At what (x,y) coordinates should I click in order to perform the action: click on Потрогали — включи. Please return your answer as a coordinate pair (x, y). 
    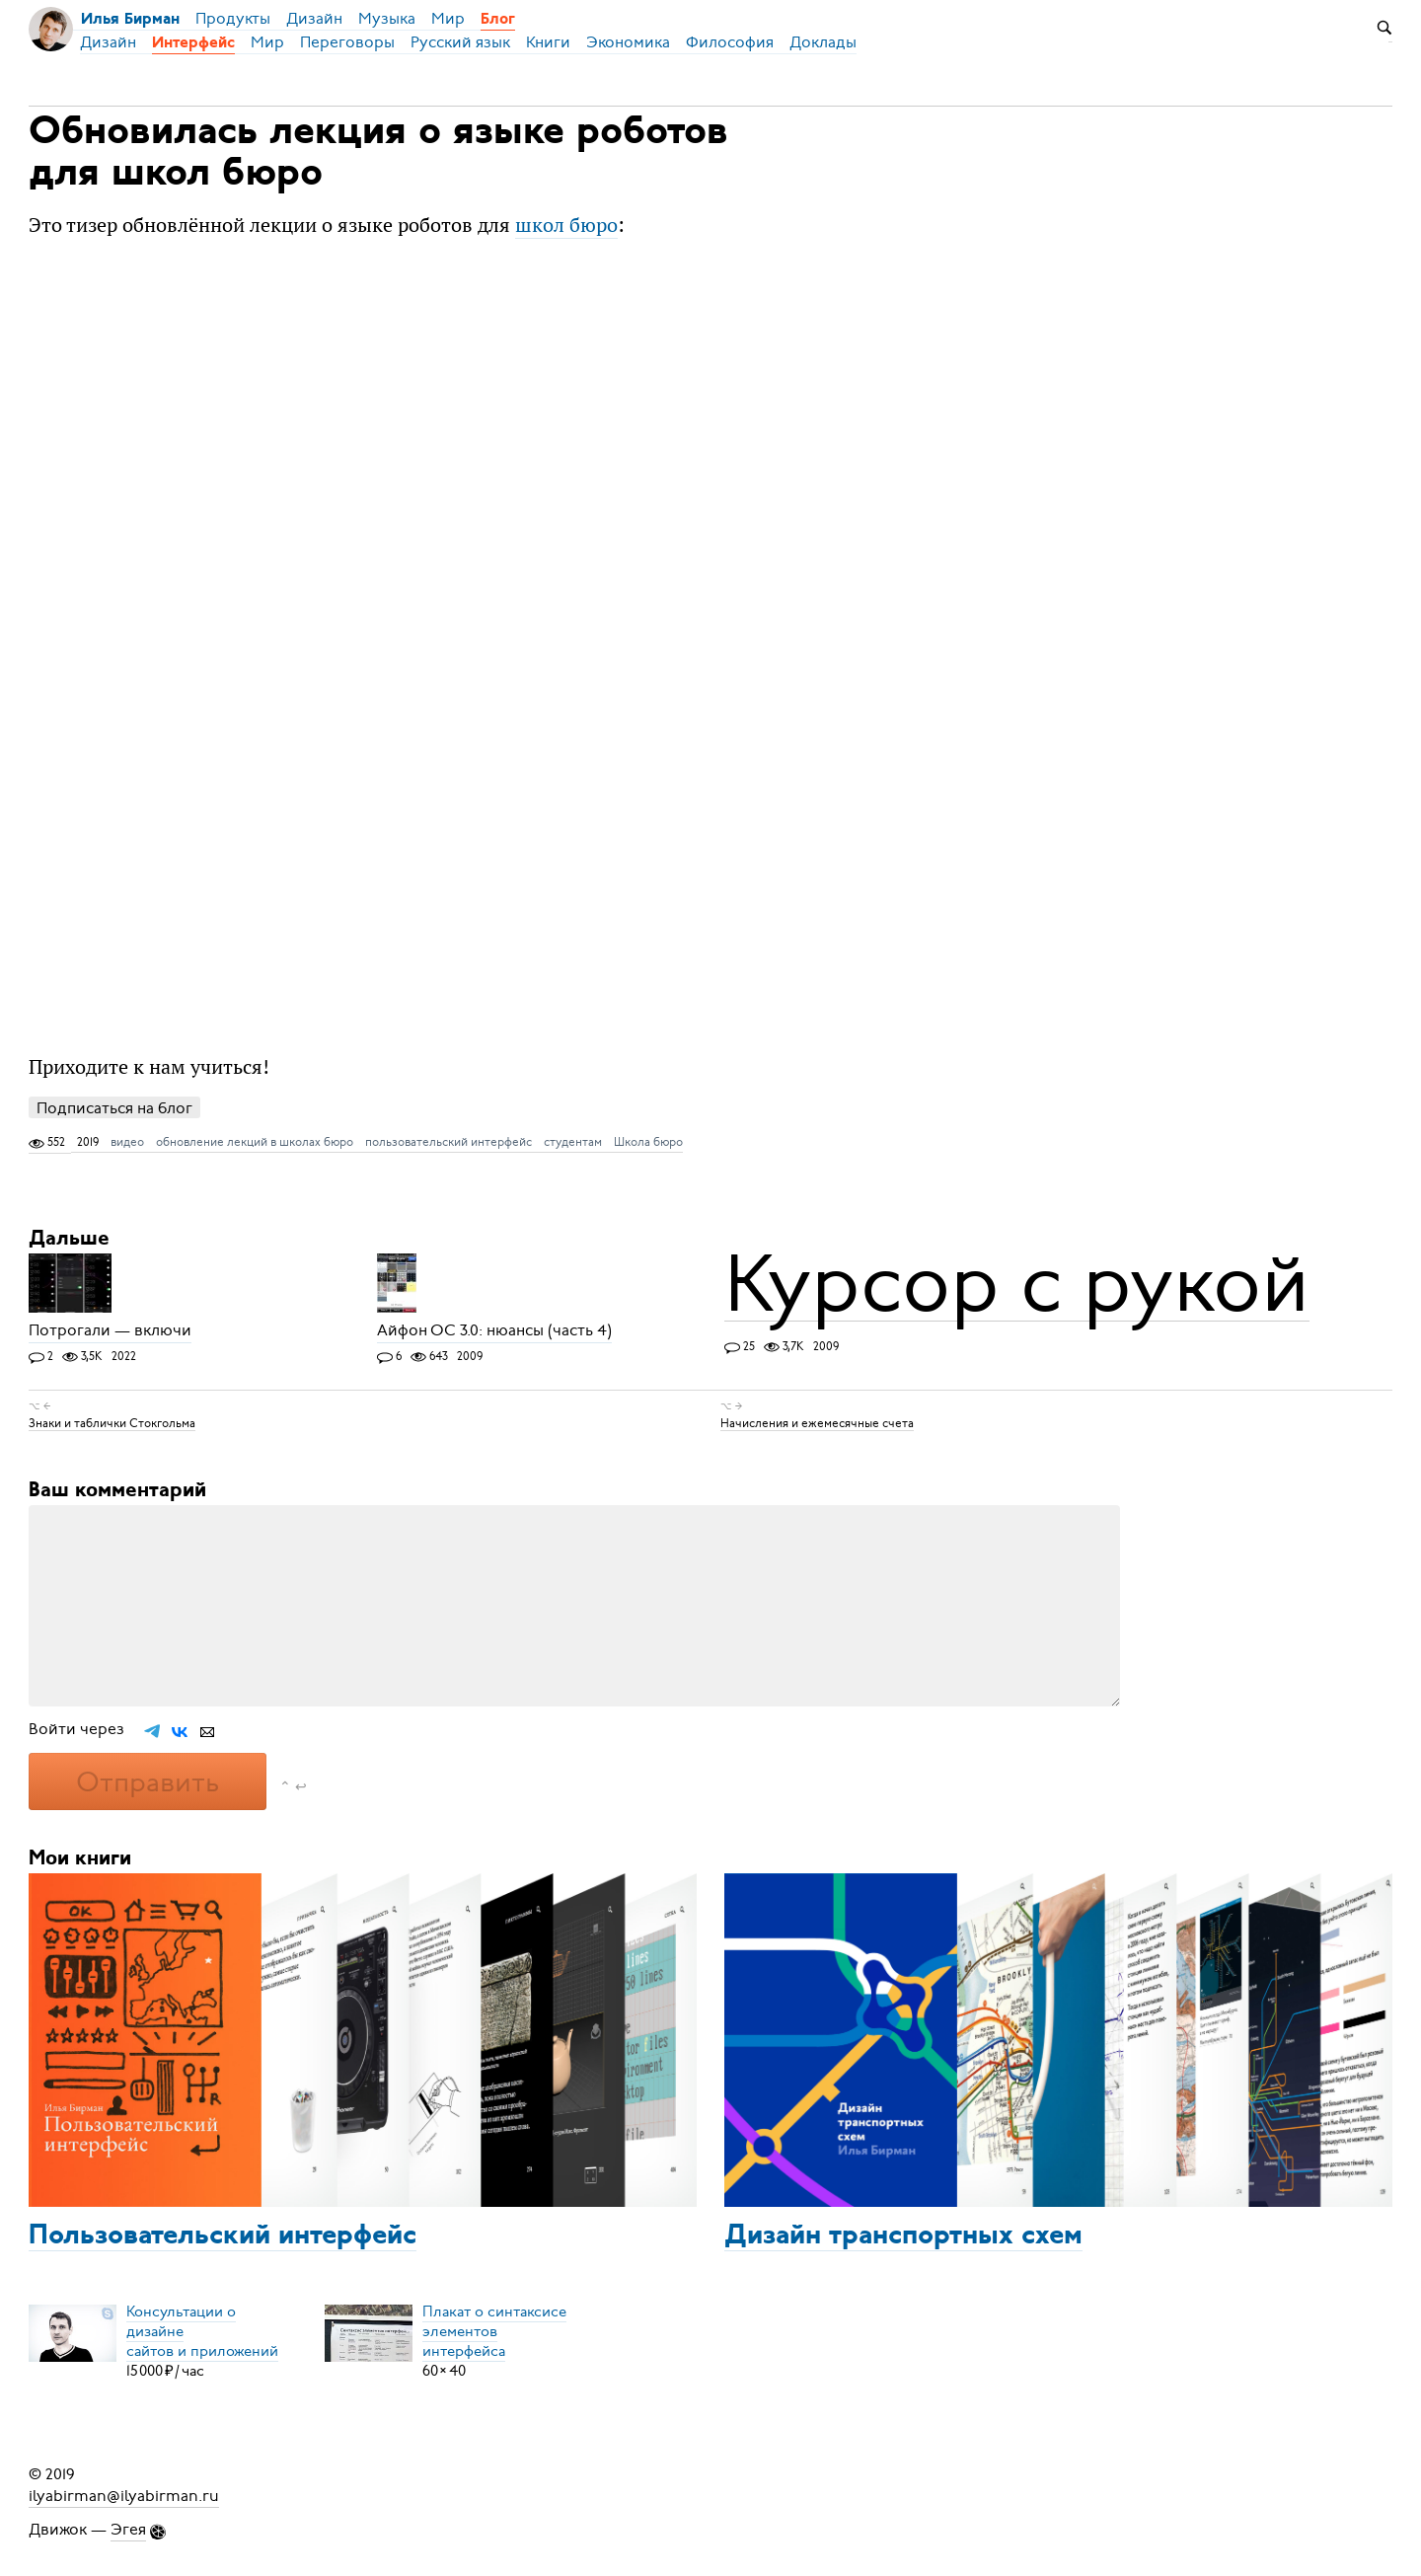
    Looking at the image, I should click on (110, 1331).